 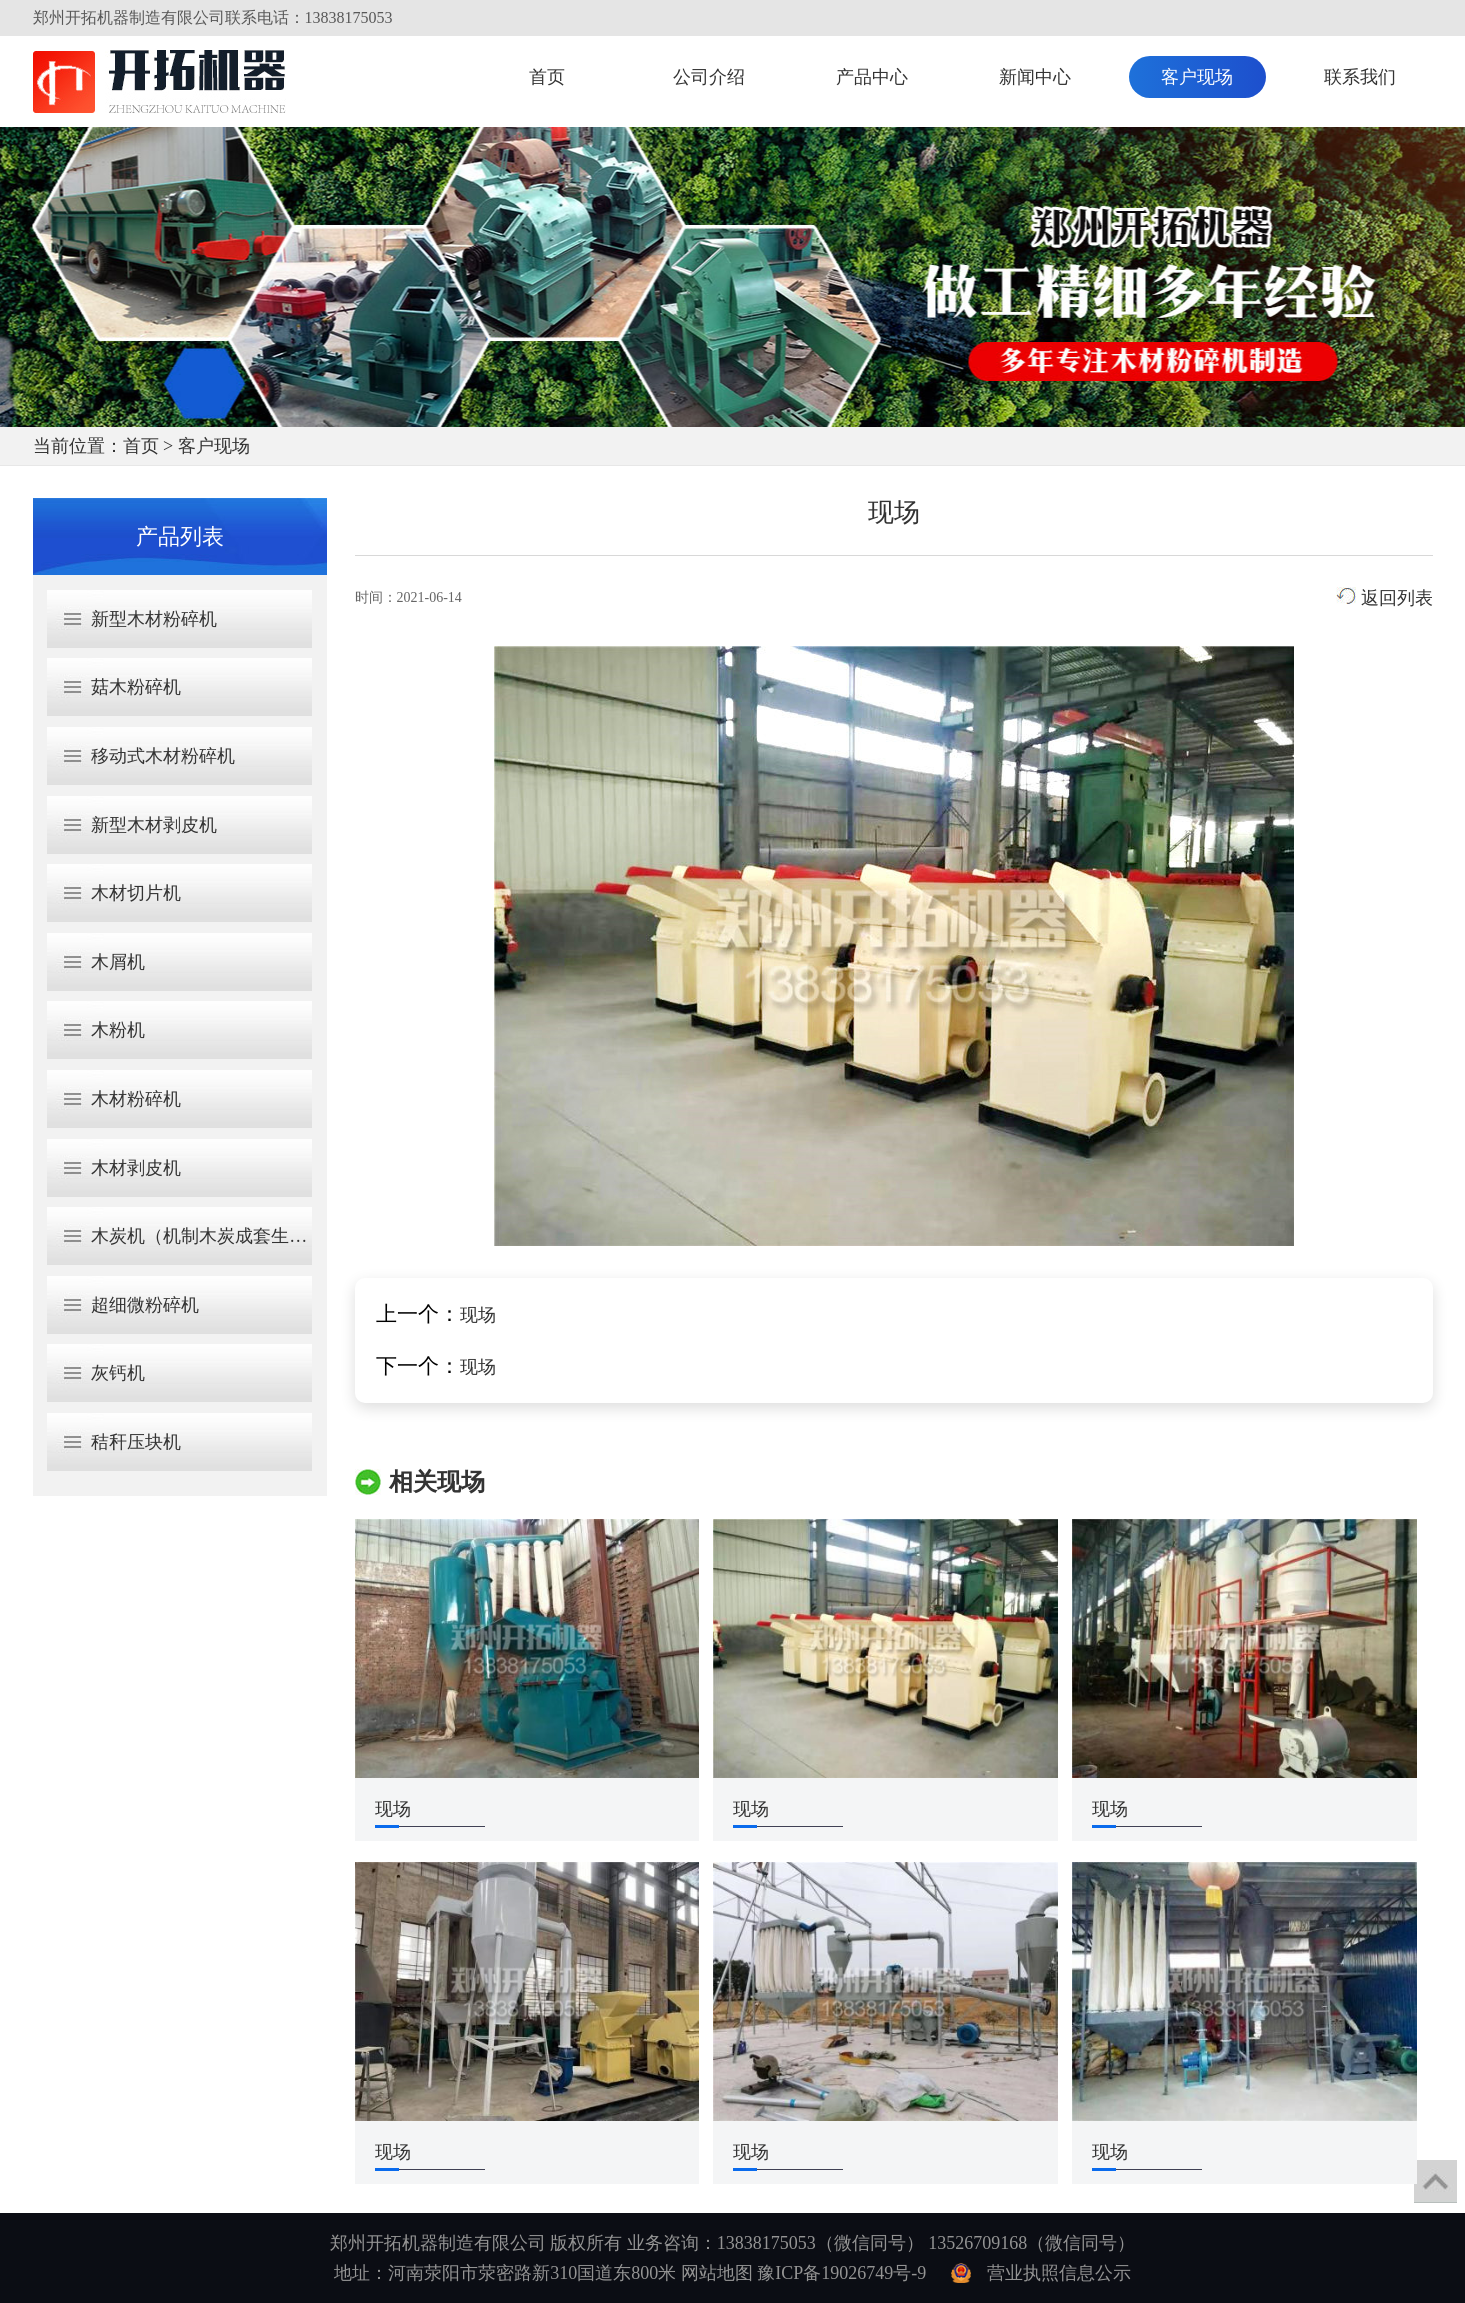 What do you see at coordinates (136, 1442) in the screenshot?
I see `秸秆压块机` at bounding box center [136, 1442].